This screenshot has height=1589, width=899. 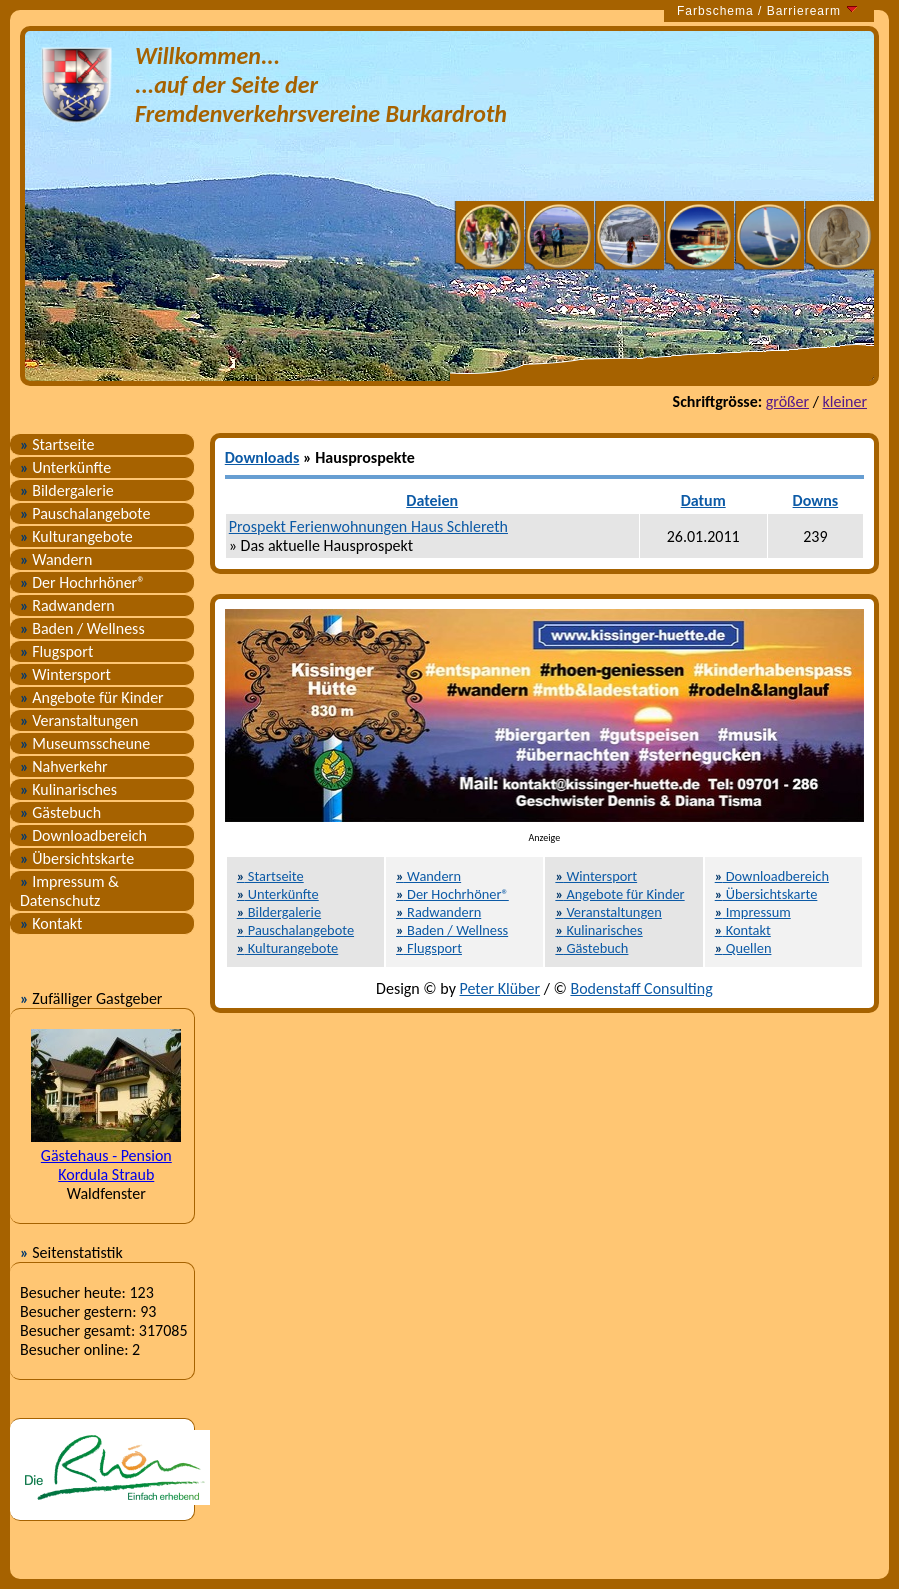 What do you see at coordinates (60, 812) in the screenshot?
I see `Gästebuch` at bounding box center [60, 812].